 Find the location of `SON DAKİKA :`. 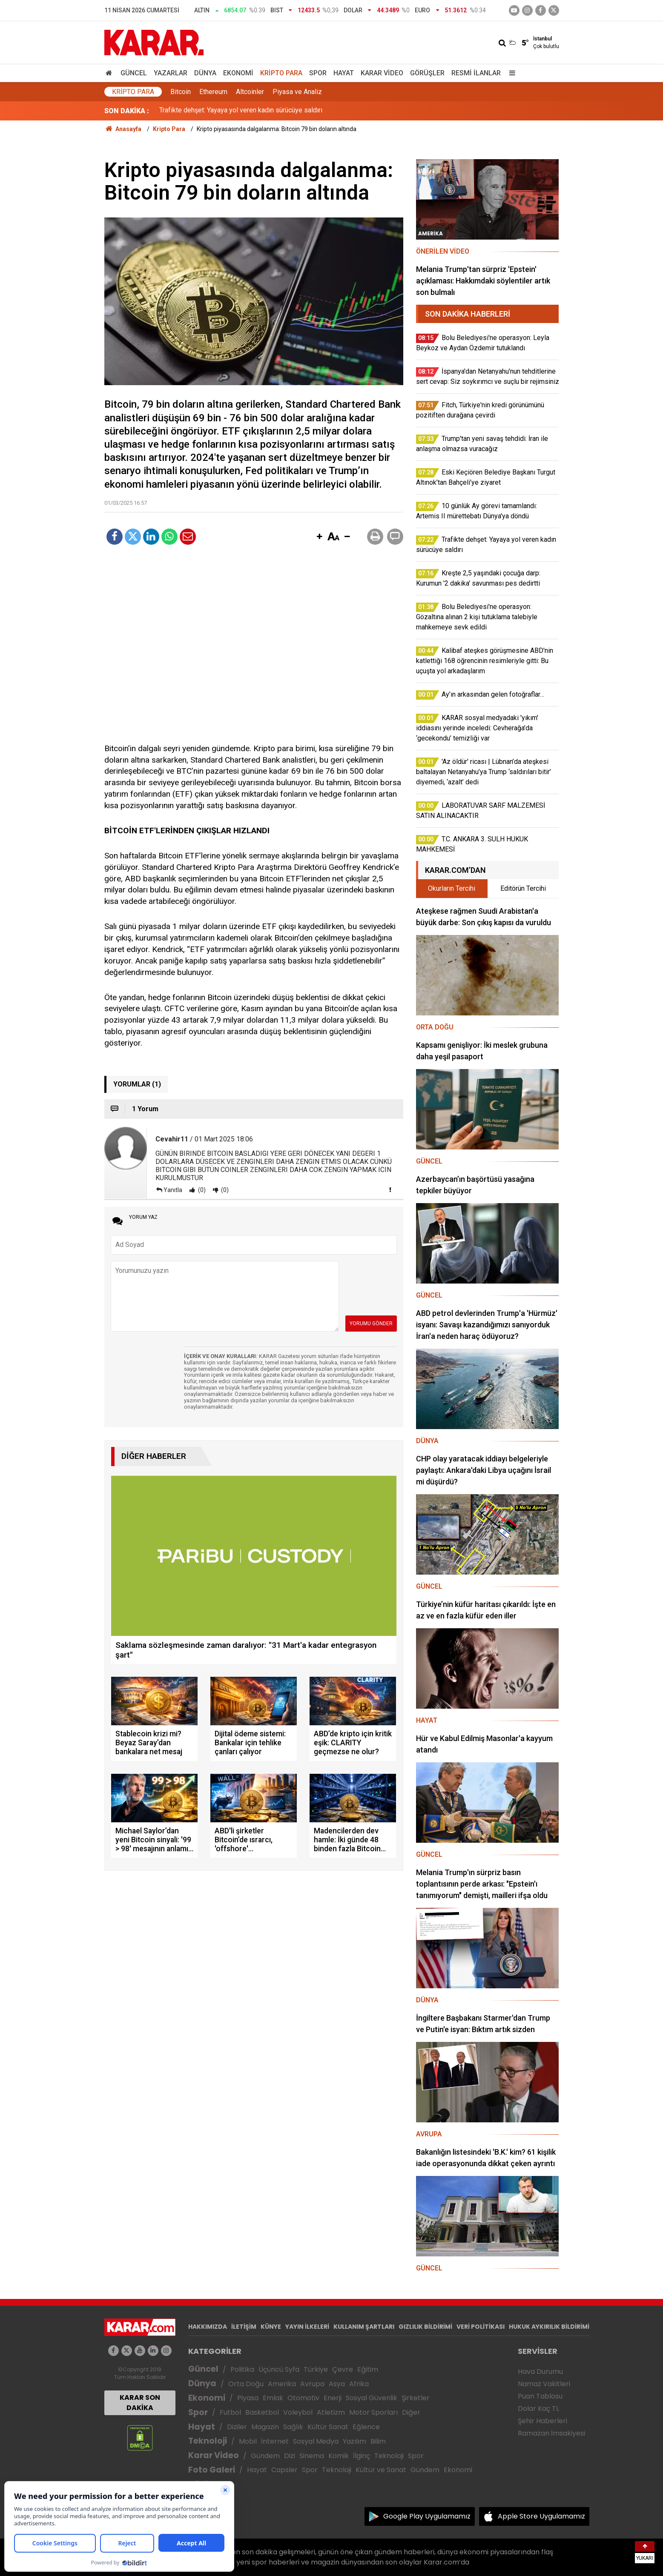

SON DAKİKA : is located at coordinates (126, 111).